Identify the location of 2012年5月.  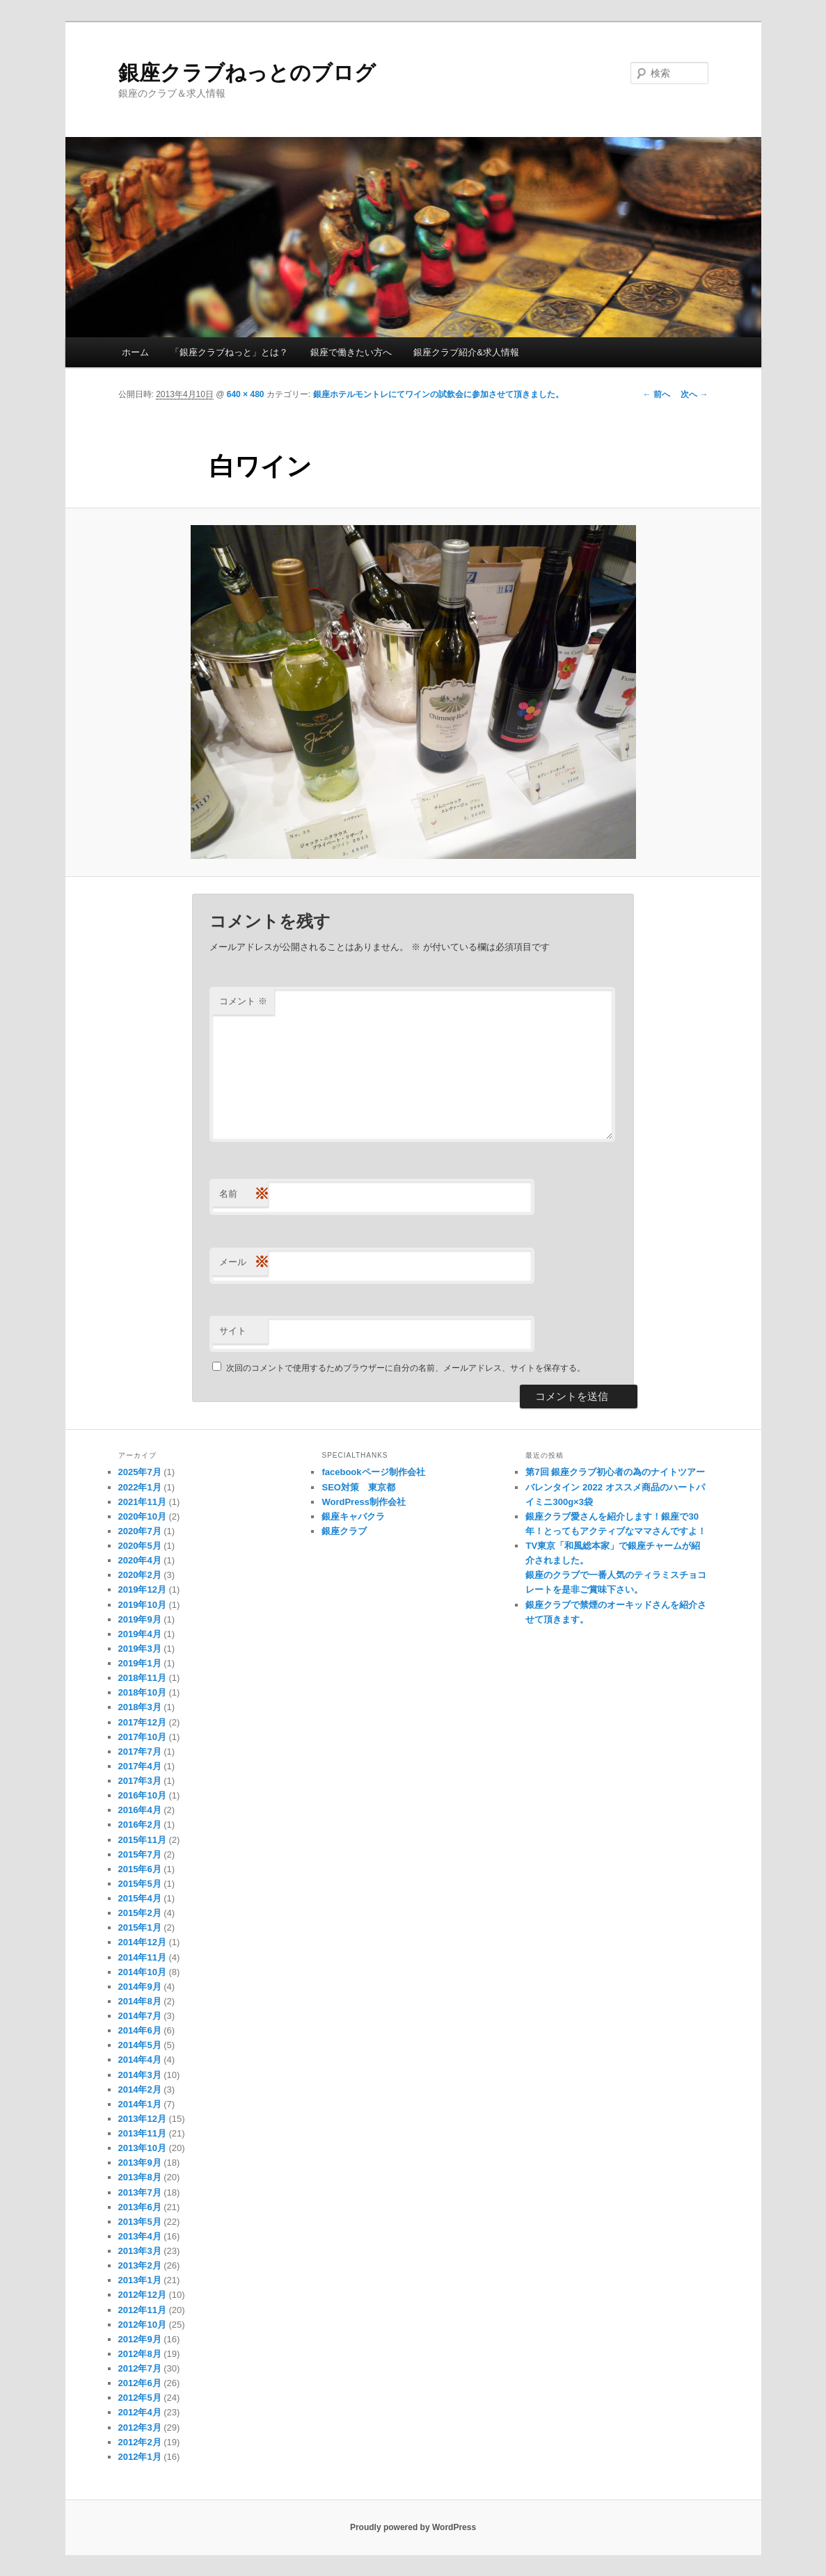
(139, 2397).